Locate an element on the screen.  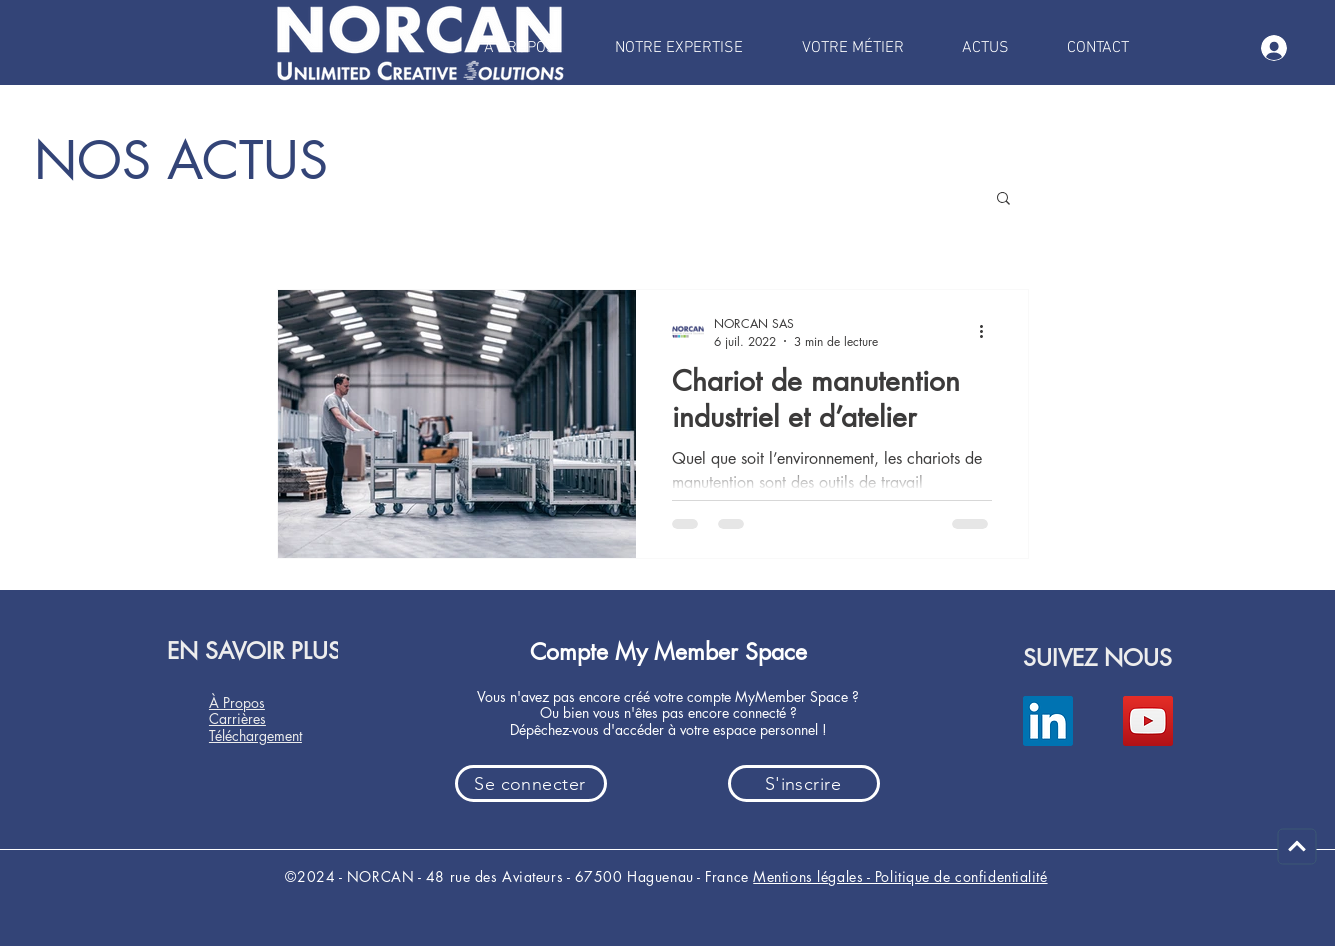
Carrières is located at coordinates (237, 718).